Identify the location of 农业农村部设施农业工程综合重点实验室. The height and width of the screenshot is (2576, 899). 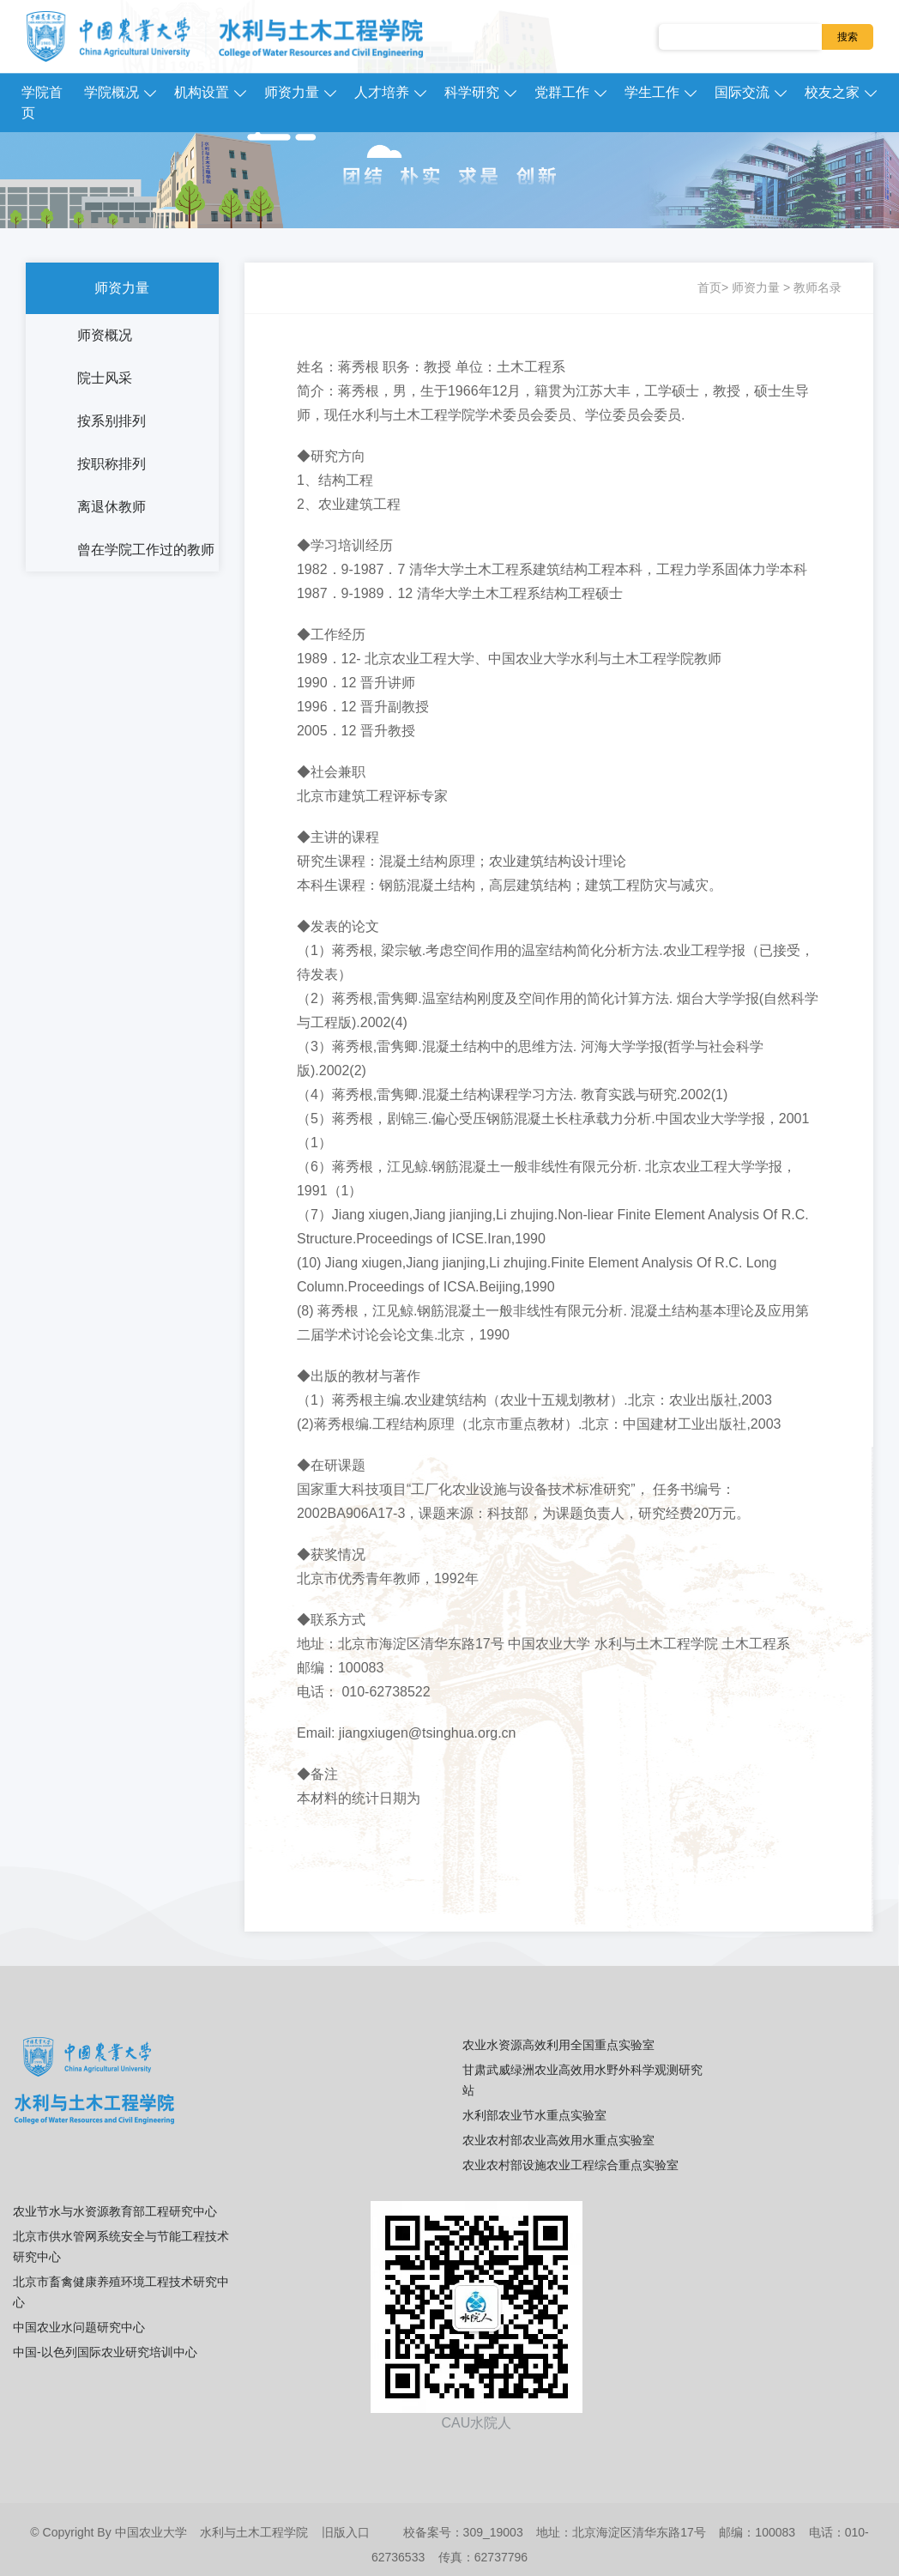
(570, 2165).